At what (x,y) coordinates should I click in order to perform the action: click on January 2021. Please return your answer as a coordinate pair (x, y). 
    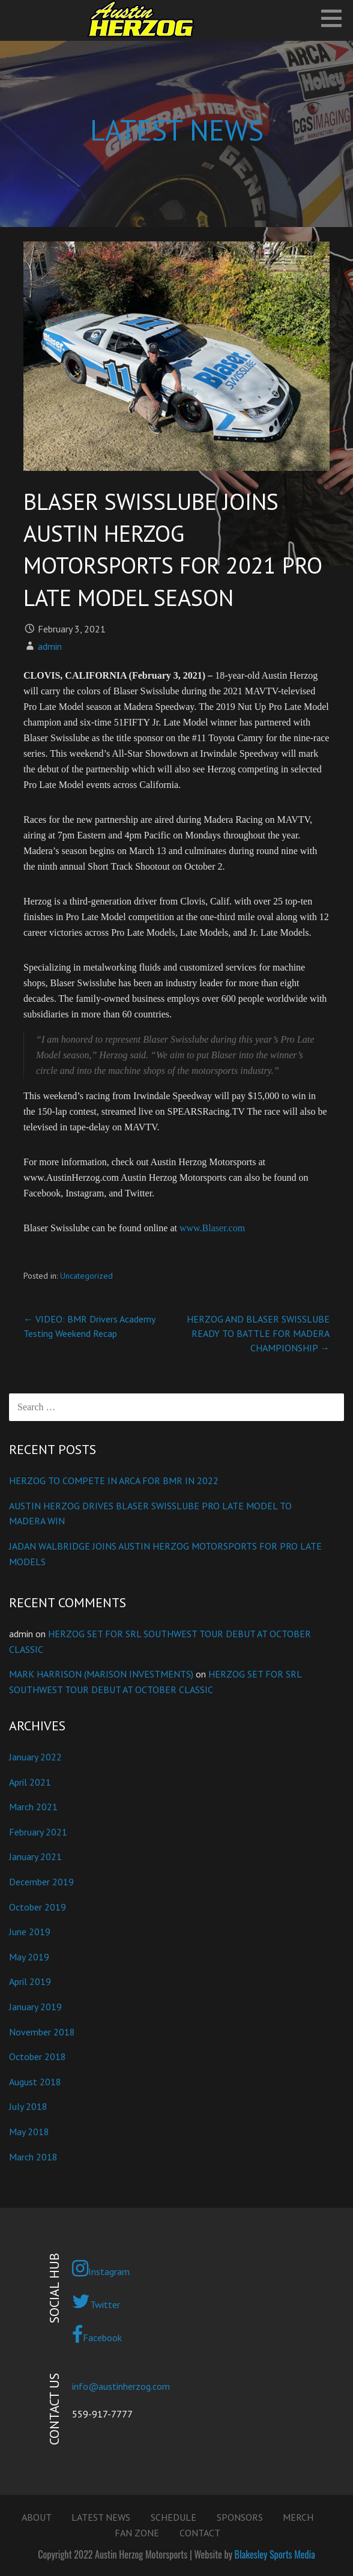
    Looking at the image, I should click on (35, 1856).